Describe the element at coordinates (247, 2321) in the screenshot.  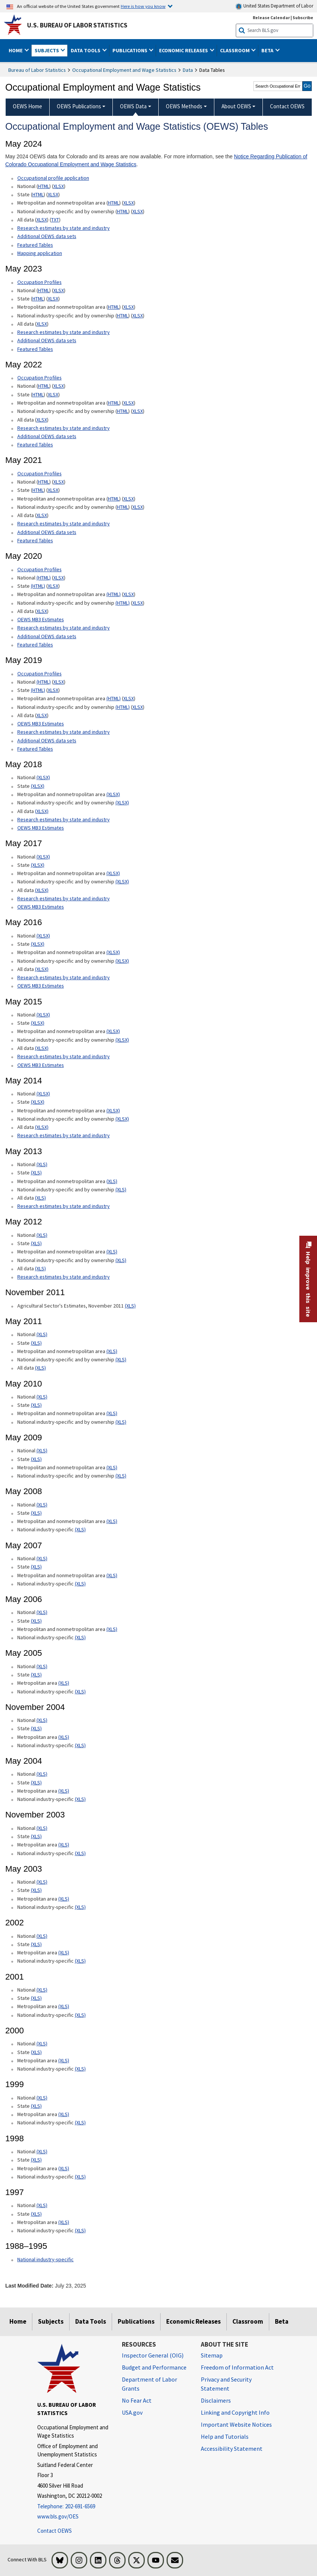
I see `Classroom` at that location.